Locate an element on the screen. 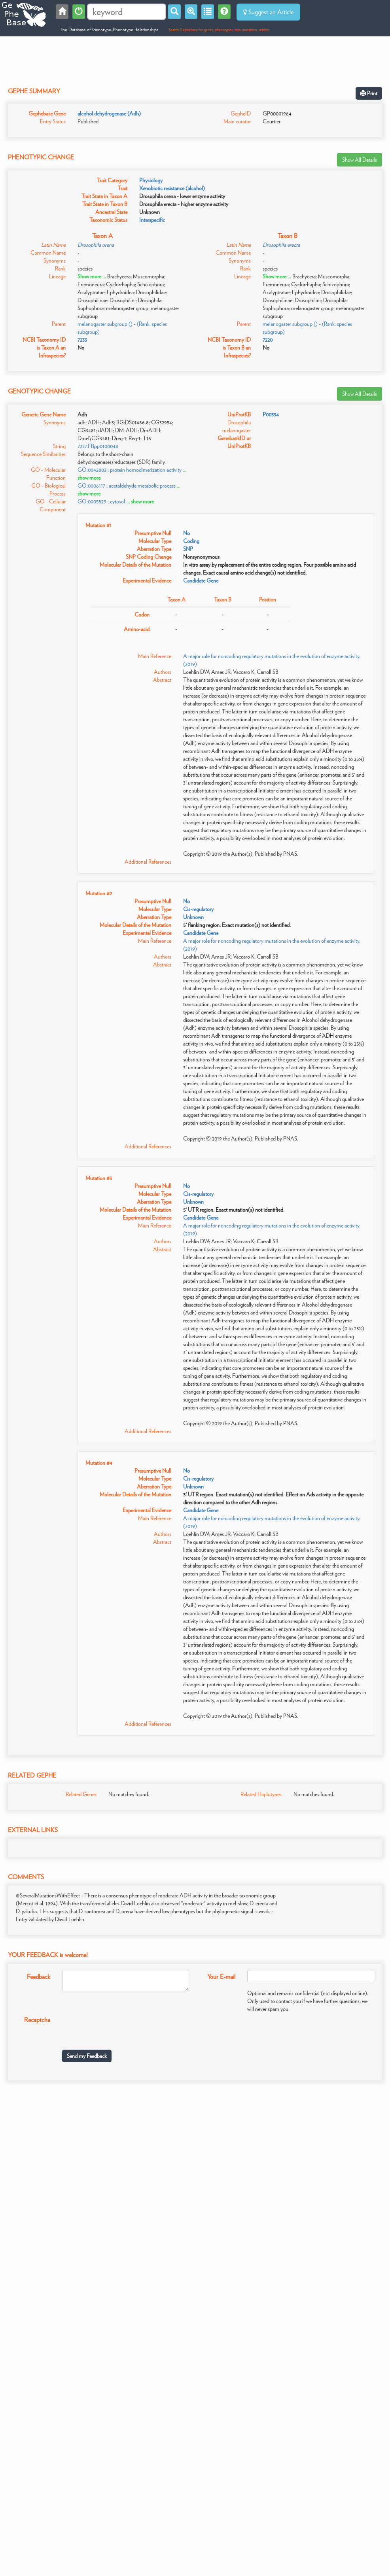 Image resolution: width=390 pixels, height=2576 pixels. P00334 is located at coordinates (271, 414).